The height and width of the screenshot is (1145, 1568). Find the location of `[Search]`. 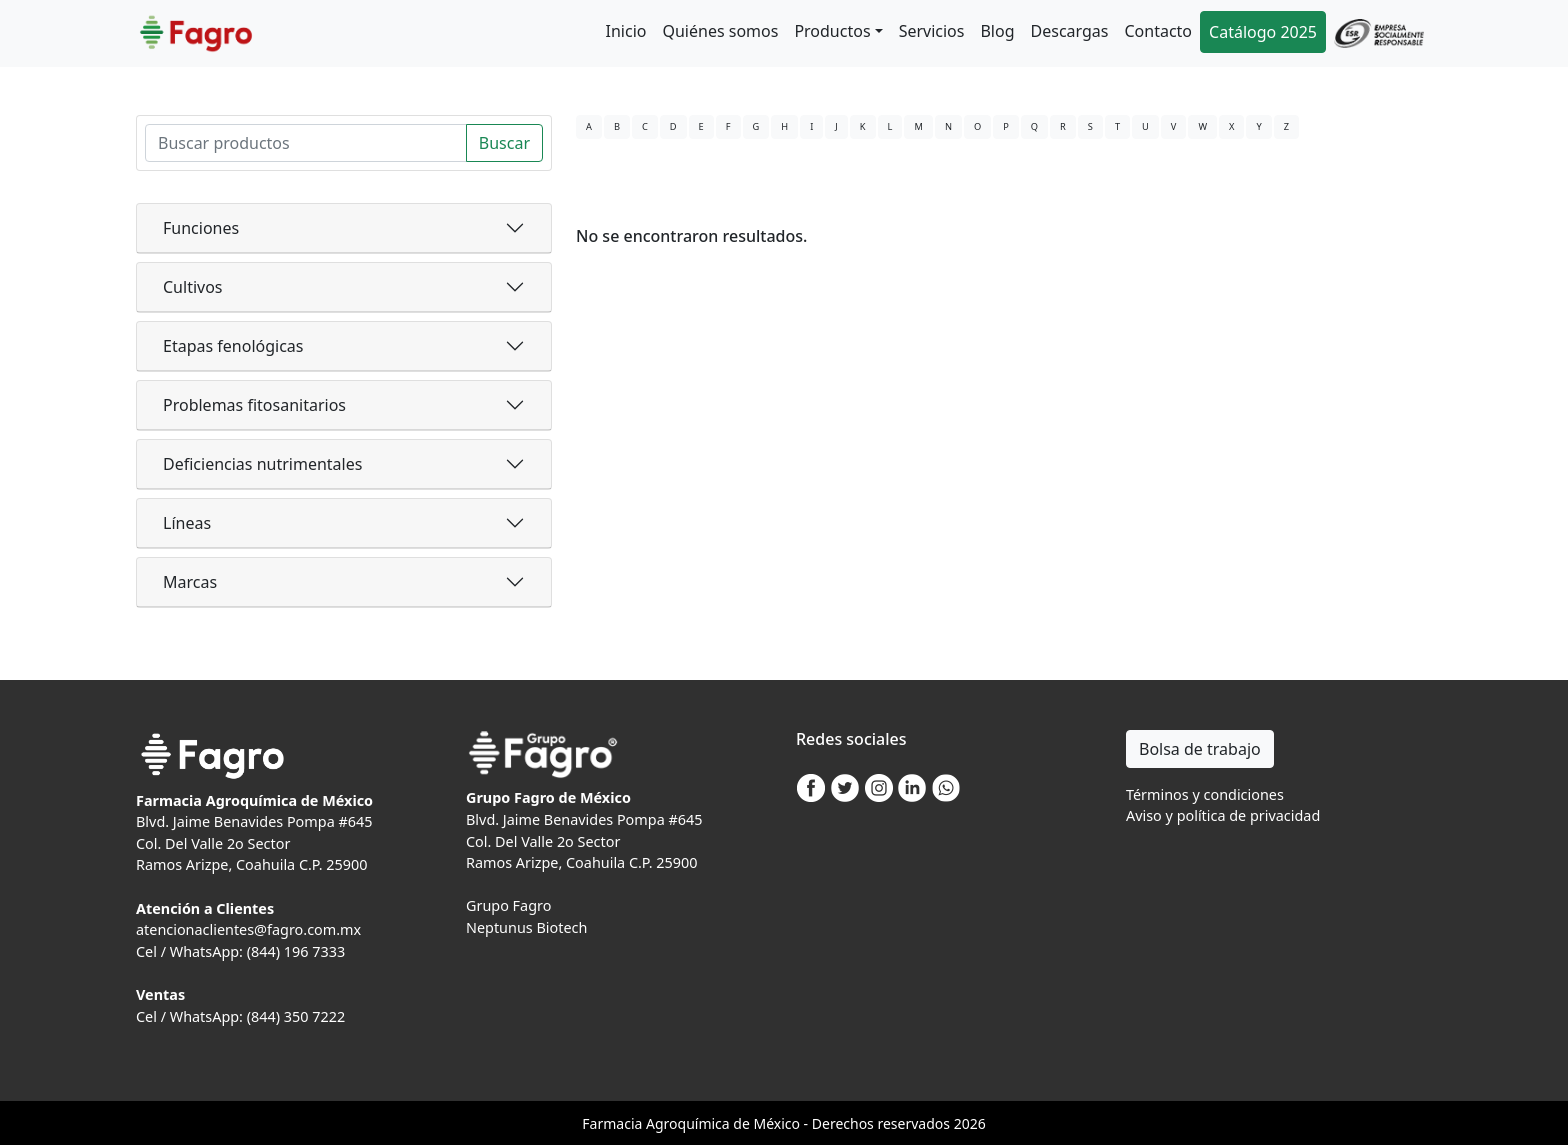

[Search] is located at coordinates (306, 143).